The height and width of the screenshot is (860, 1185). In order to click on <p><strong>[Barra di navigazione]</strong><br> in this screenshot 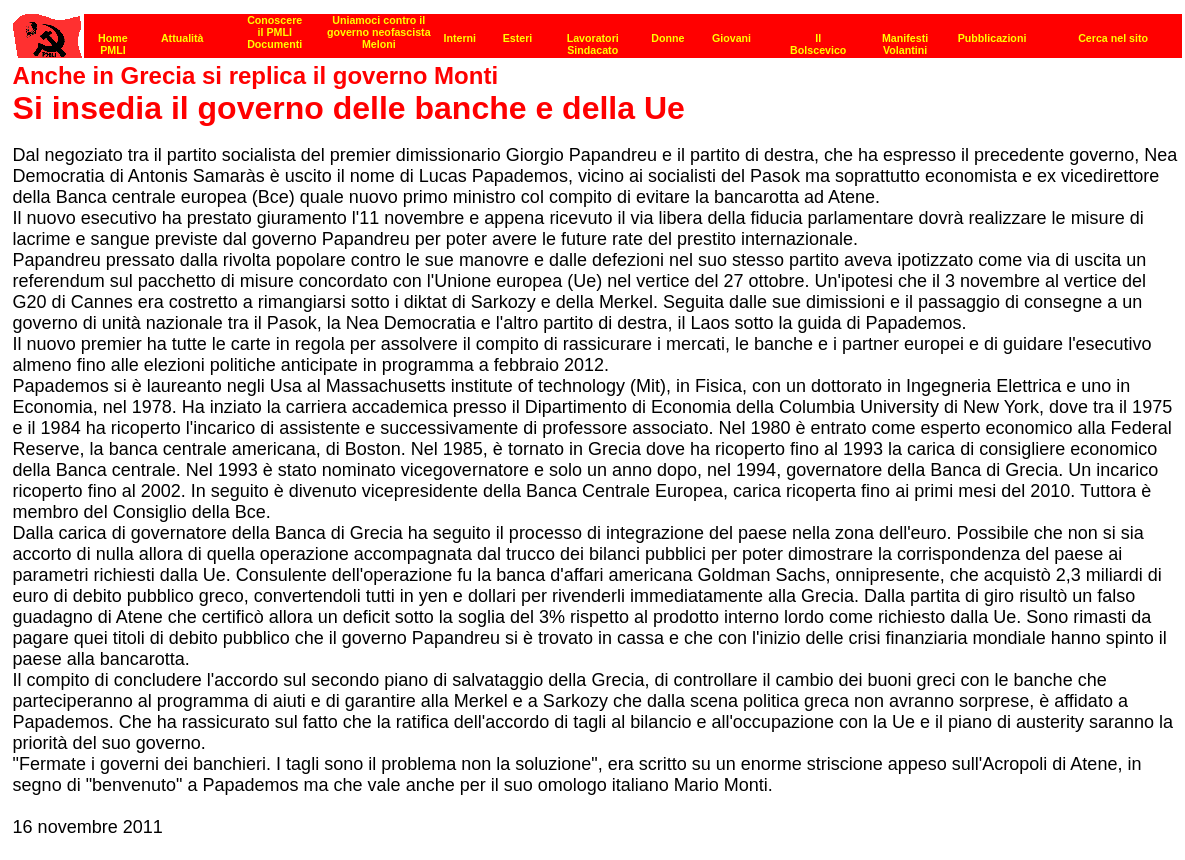, I will do `click(597, 30)`.